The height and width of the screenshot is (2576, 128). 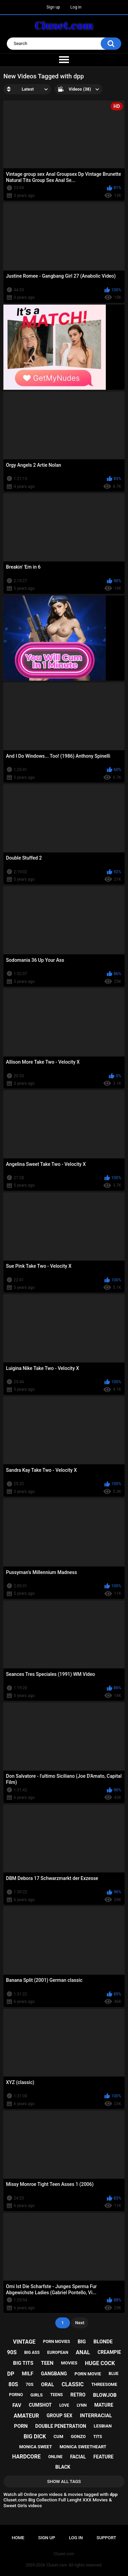 What do you see at coordinates (16, 2405) in the screenshot?
I see `fav` at bounding box center [16, 2405].